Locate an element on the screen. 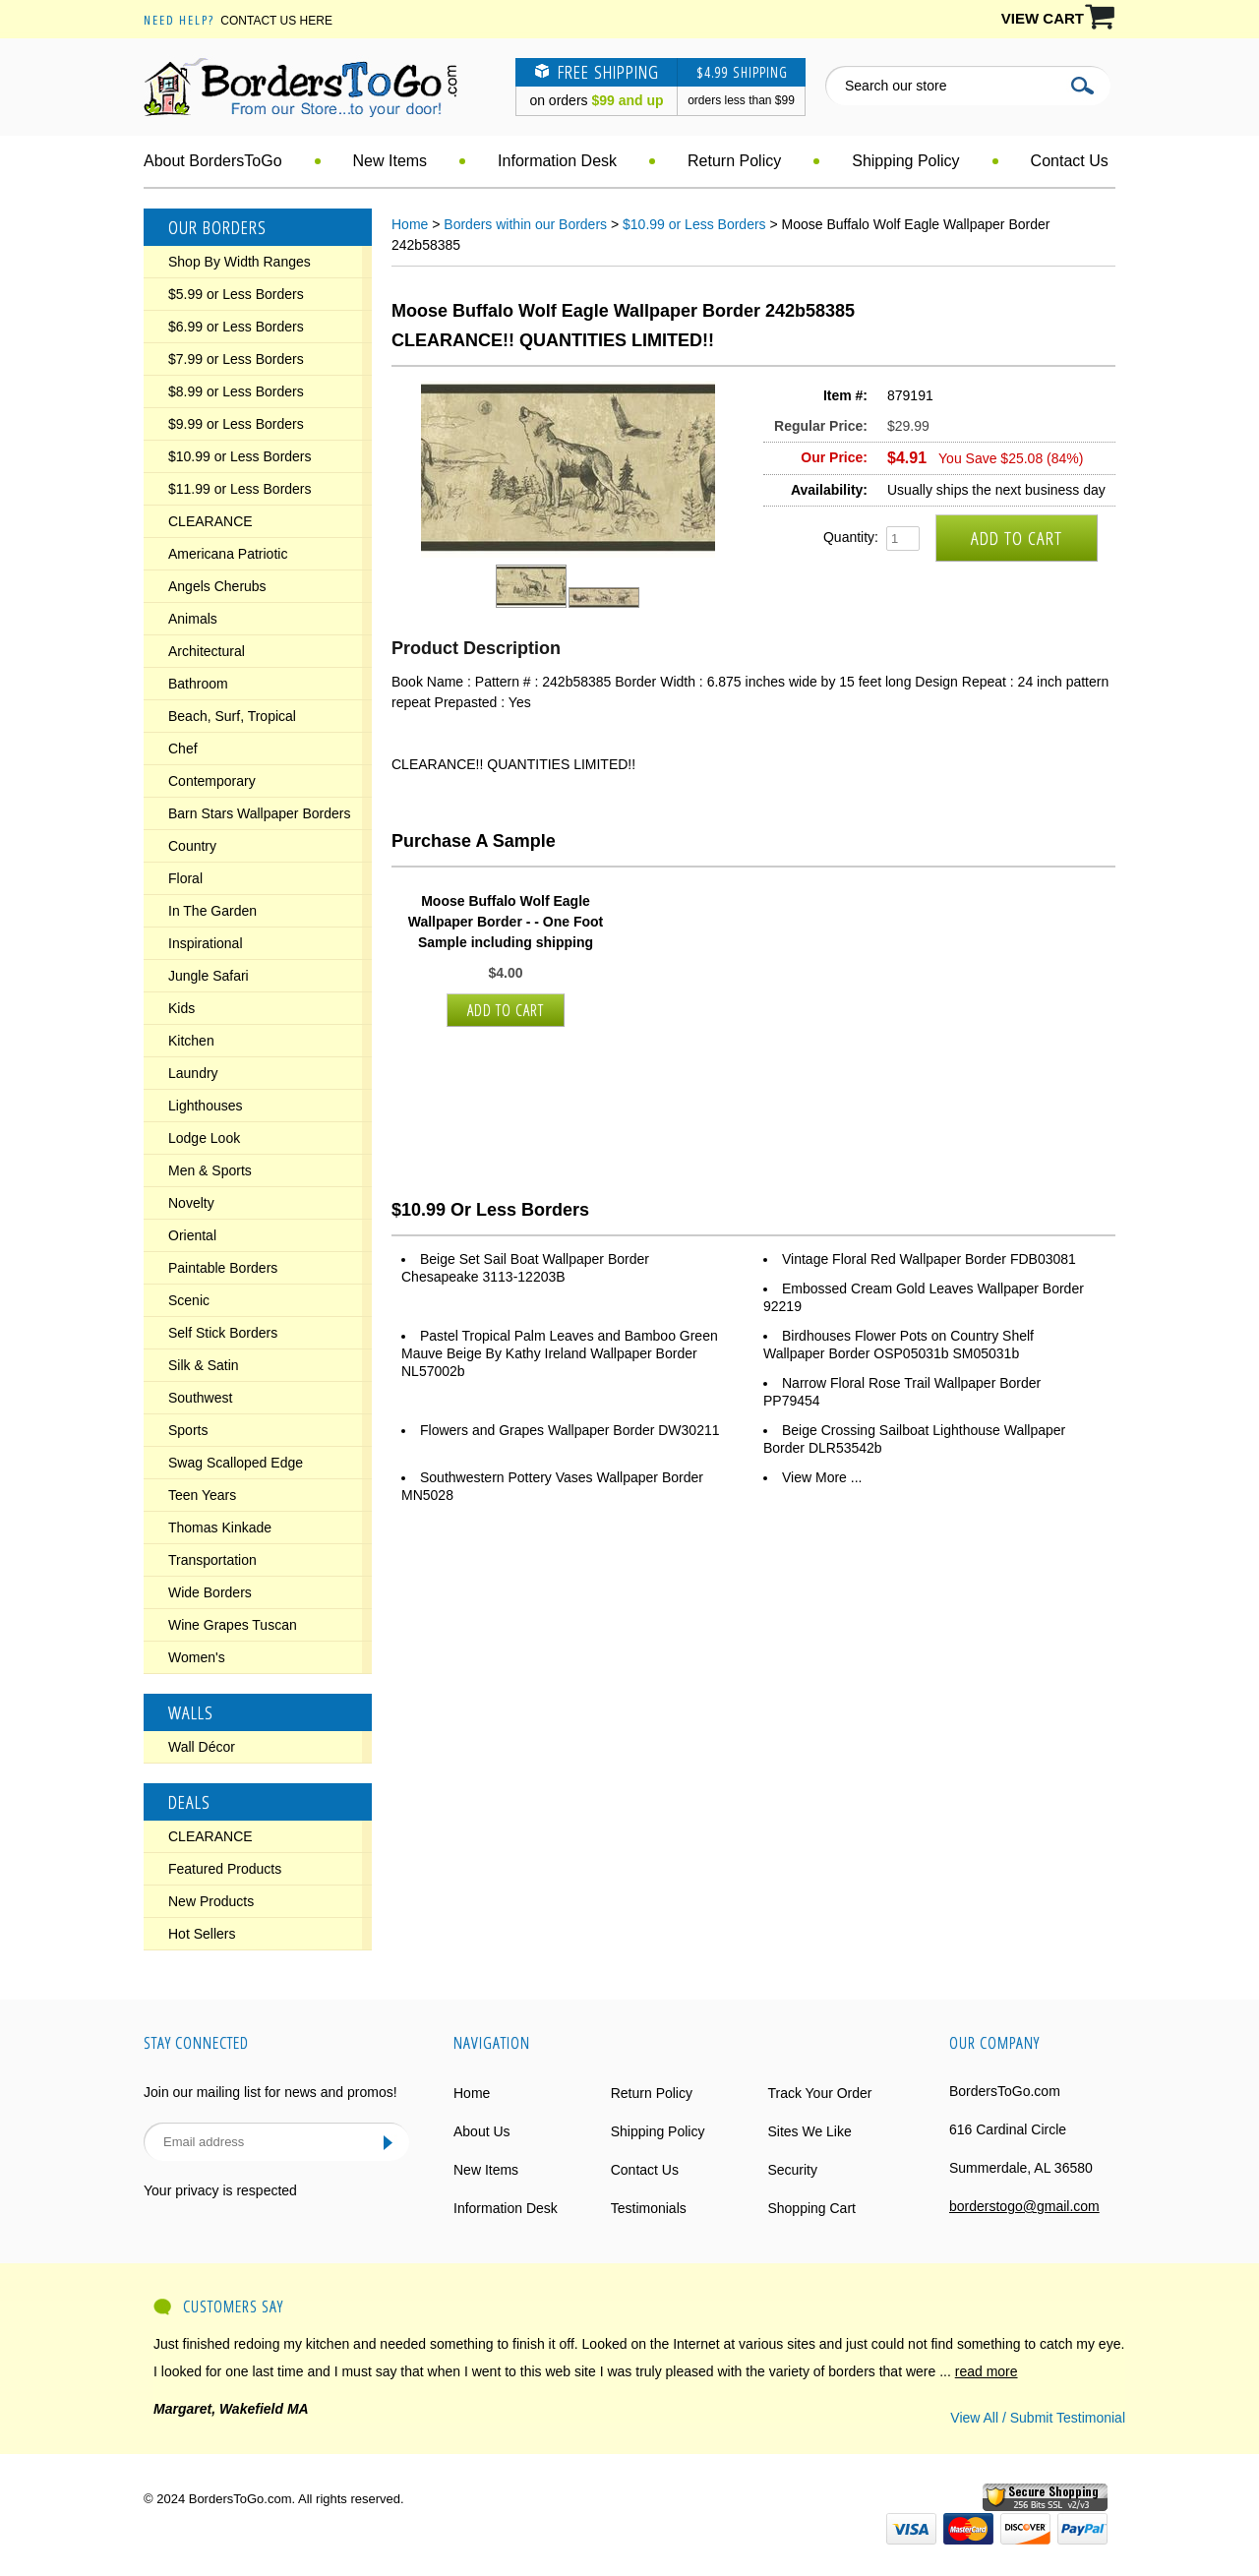 Image resolution: width=1259 pixels, height=2576 pixels. Our Borders is located at coordinates (217, 227).